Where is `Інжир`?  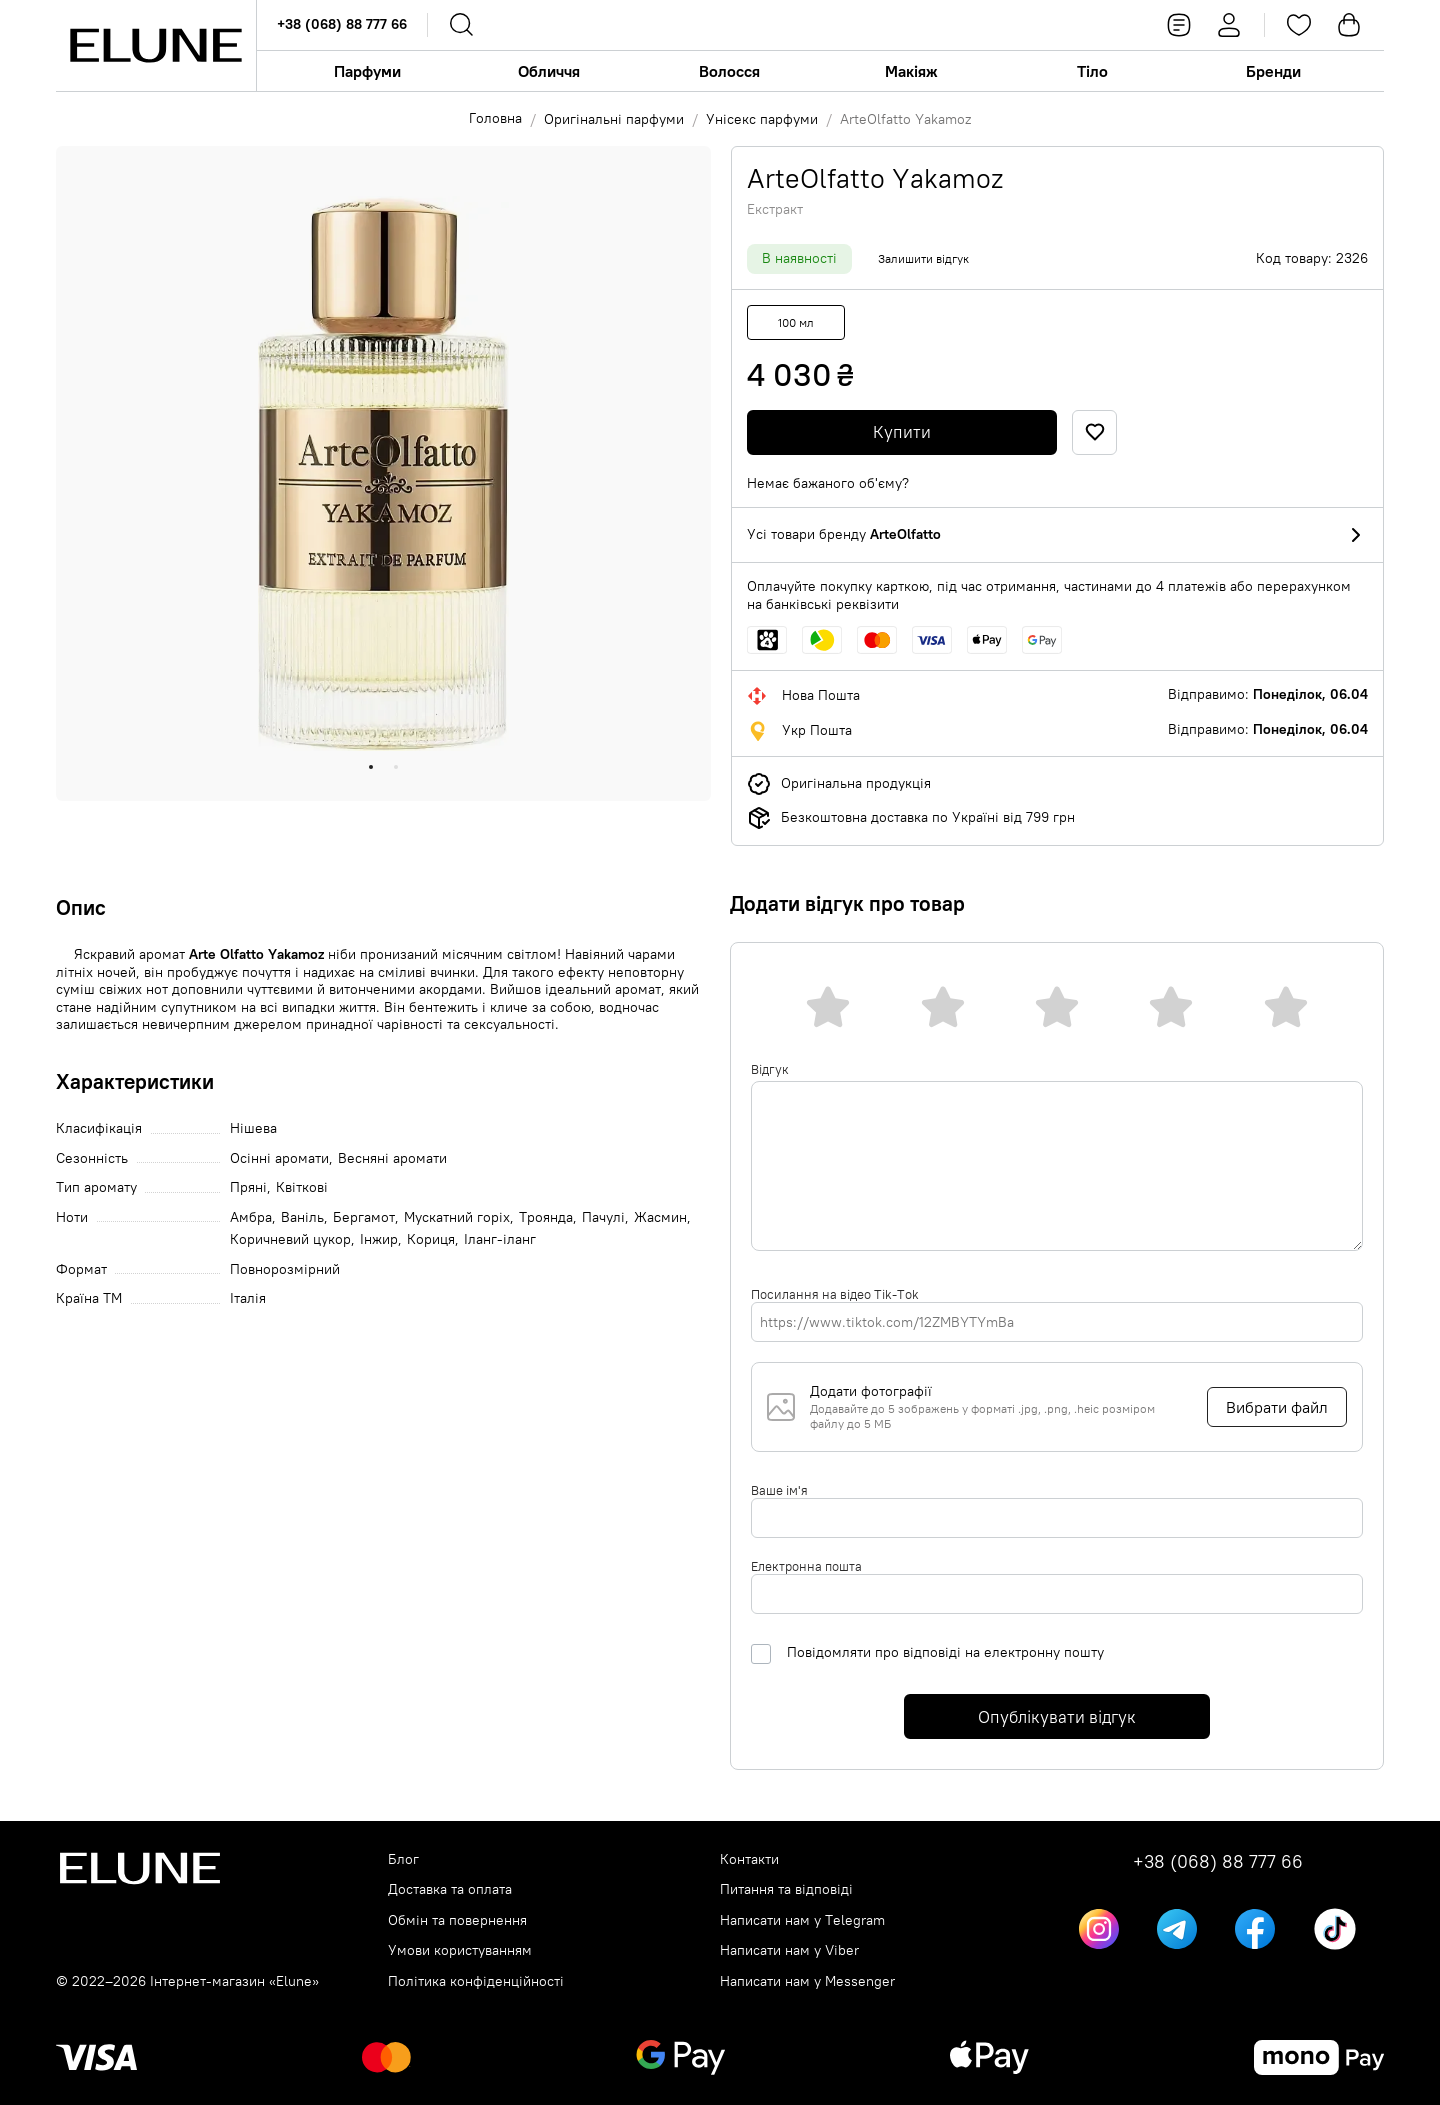
Інжир is located at coordinates (379, 1239).